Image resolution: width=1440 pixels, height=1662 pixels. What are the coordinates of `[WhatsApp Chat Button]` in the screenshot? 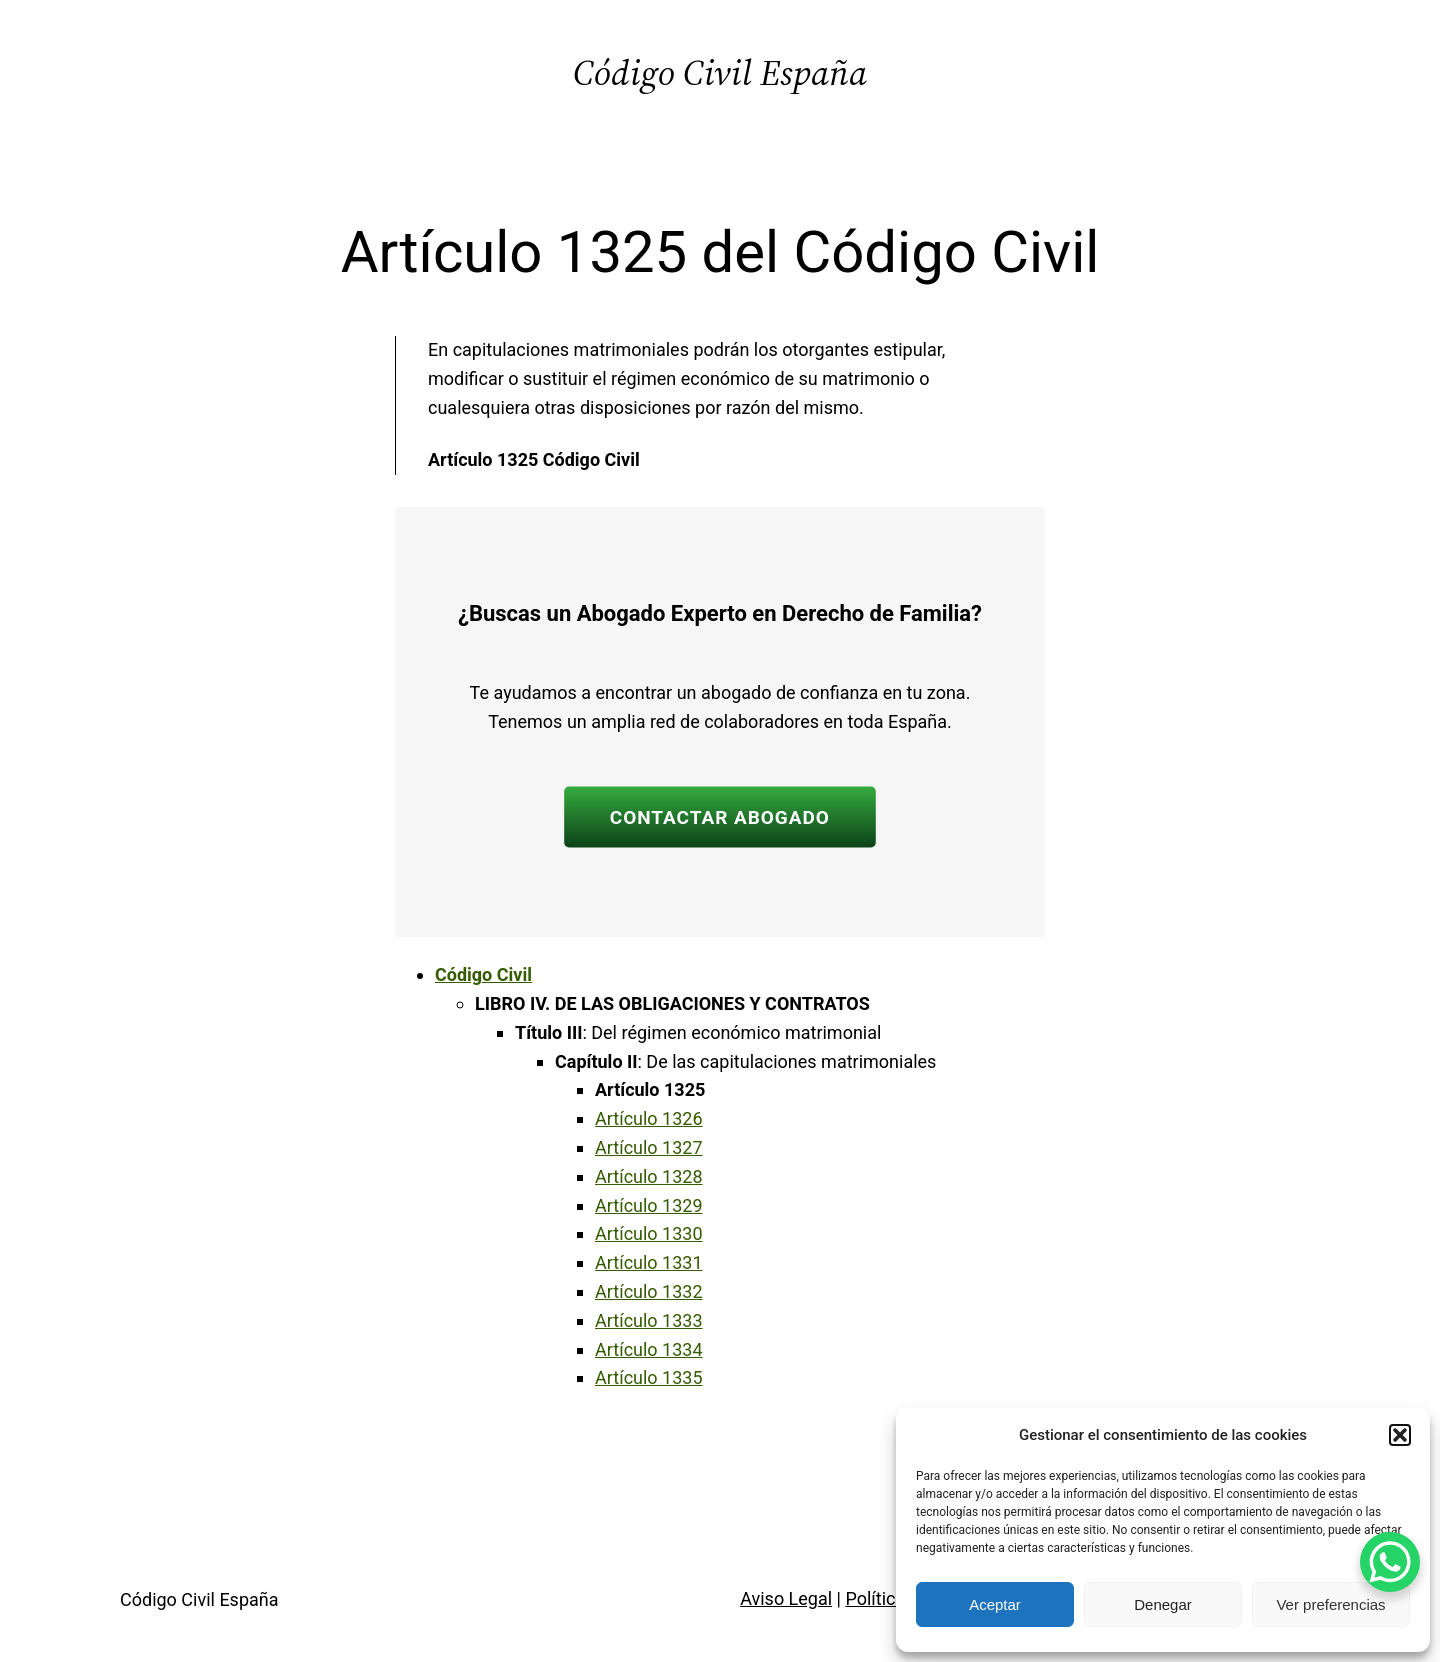 It's located at (1390, 1562).